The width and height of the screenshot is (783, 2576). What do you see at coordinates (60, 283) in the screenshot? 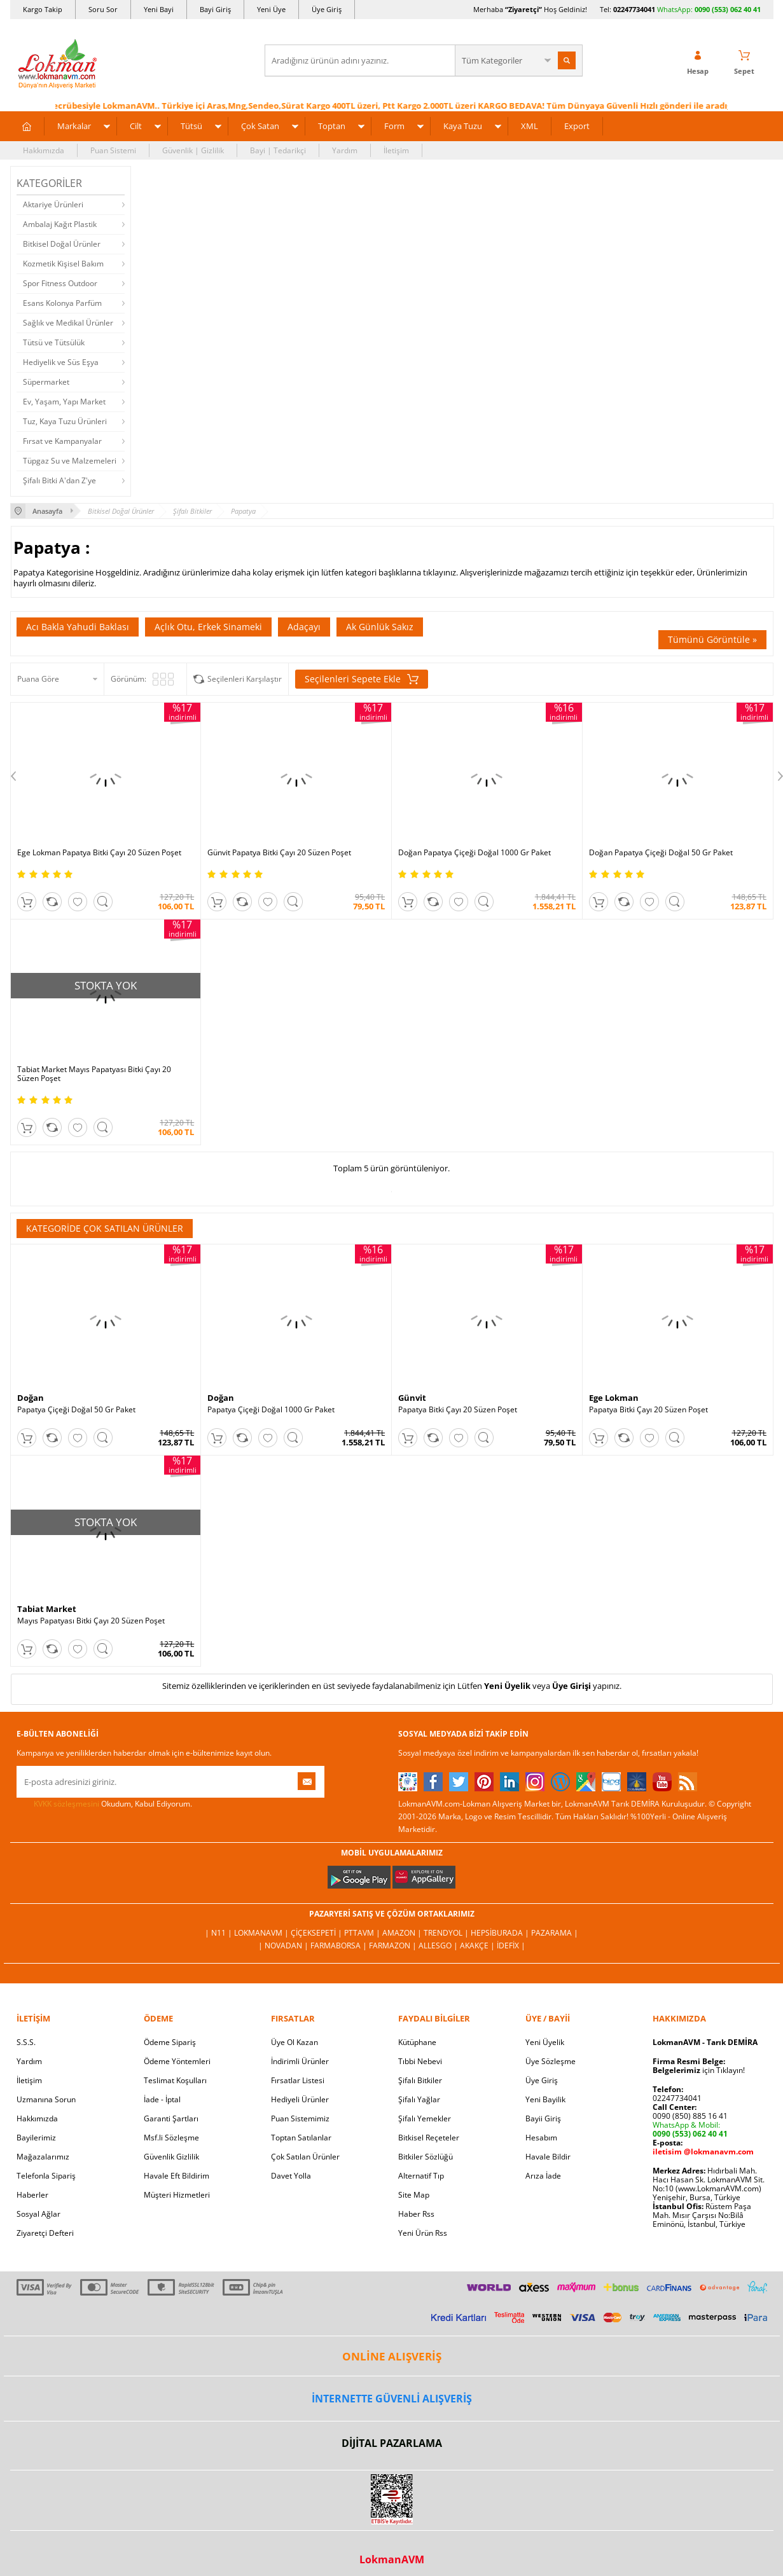
I see `Spor Fitness Outdoor` at bounding box center [60, 283].